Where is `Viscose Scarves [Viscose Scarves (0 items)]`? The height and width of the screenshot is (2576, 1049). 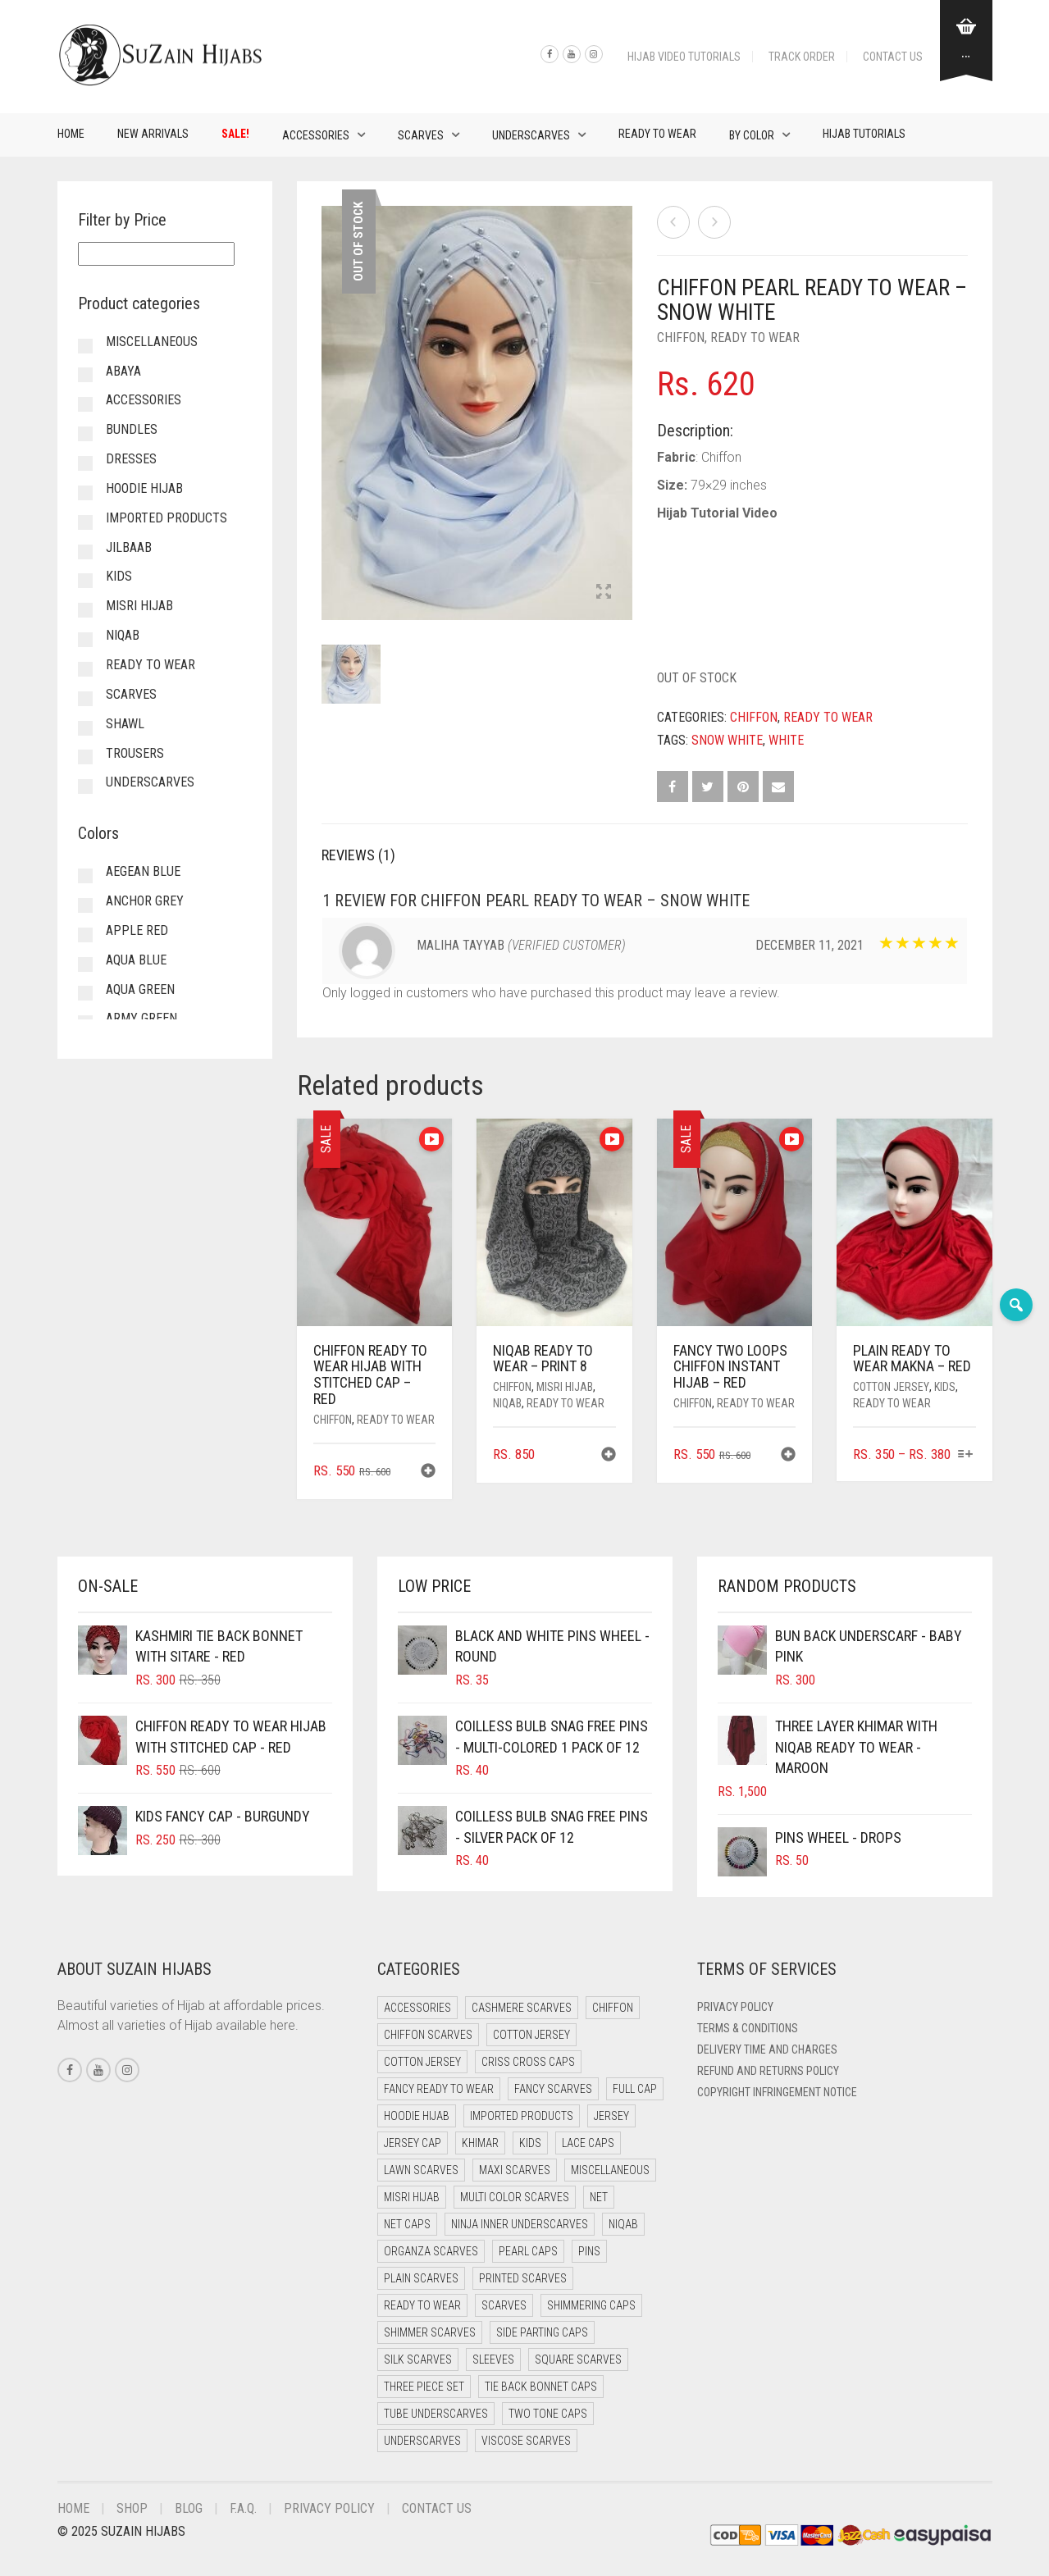 Viscose Scarves [Viscose Scarves (0 items)] is located at coordinates (526, 2440).